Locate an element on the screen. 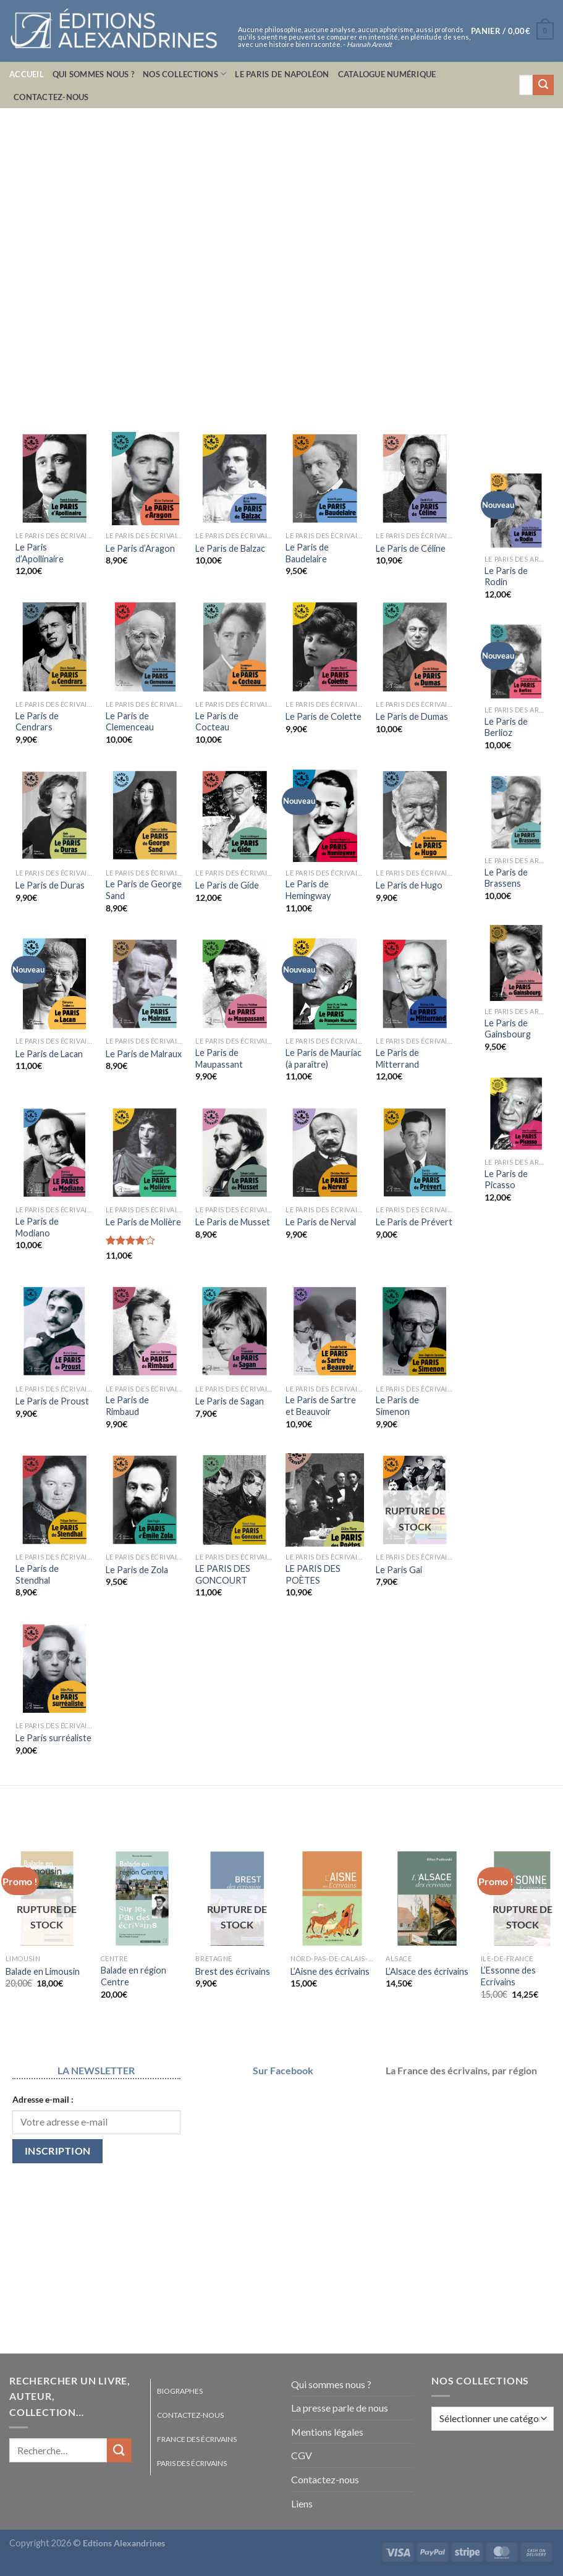 This screenshot has height=2576, width=563. LE PARIS DES POÈTES is located at coordinates (313, 1574).